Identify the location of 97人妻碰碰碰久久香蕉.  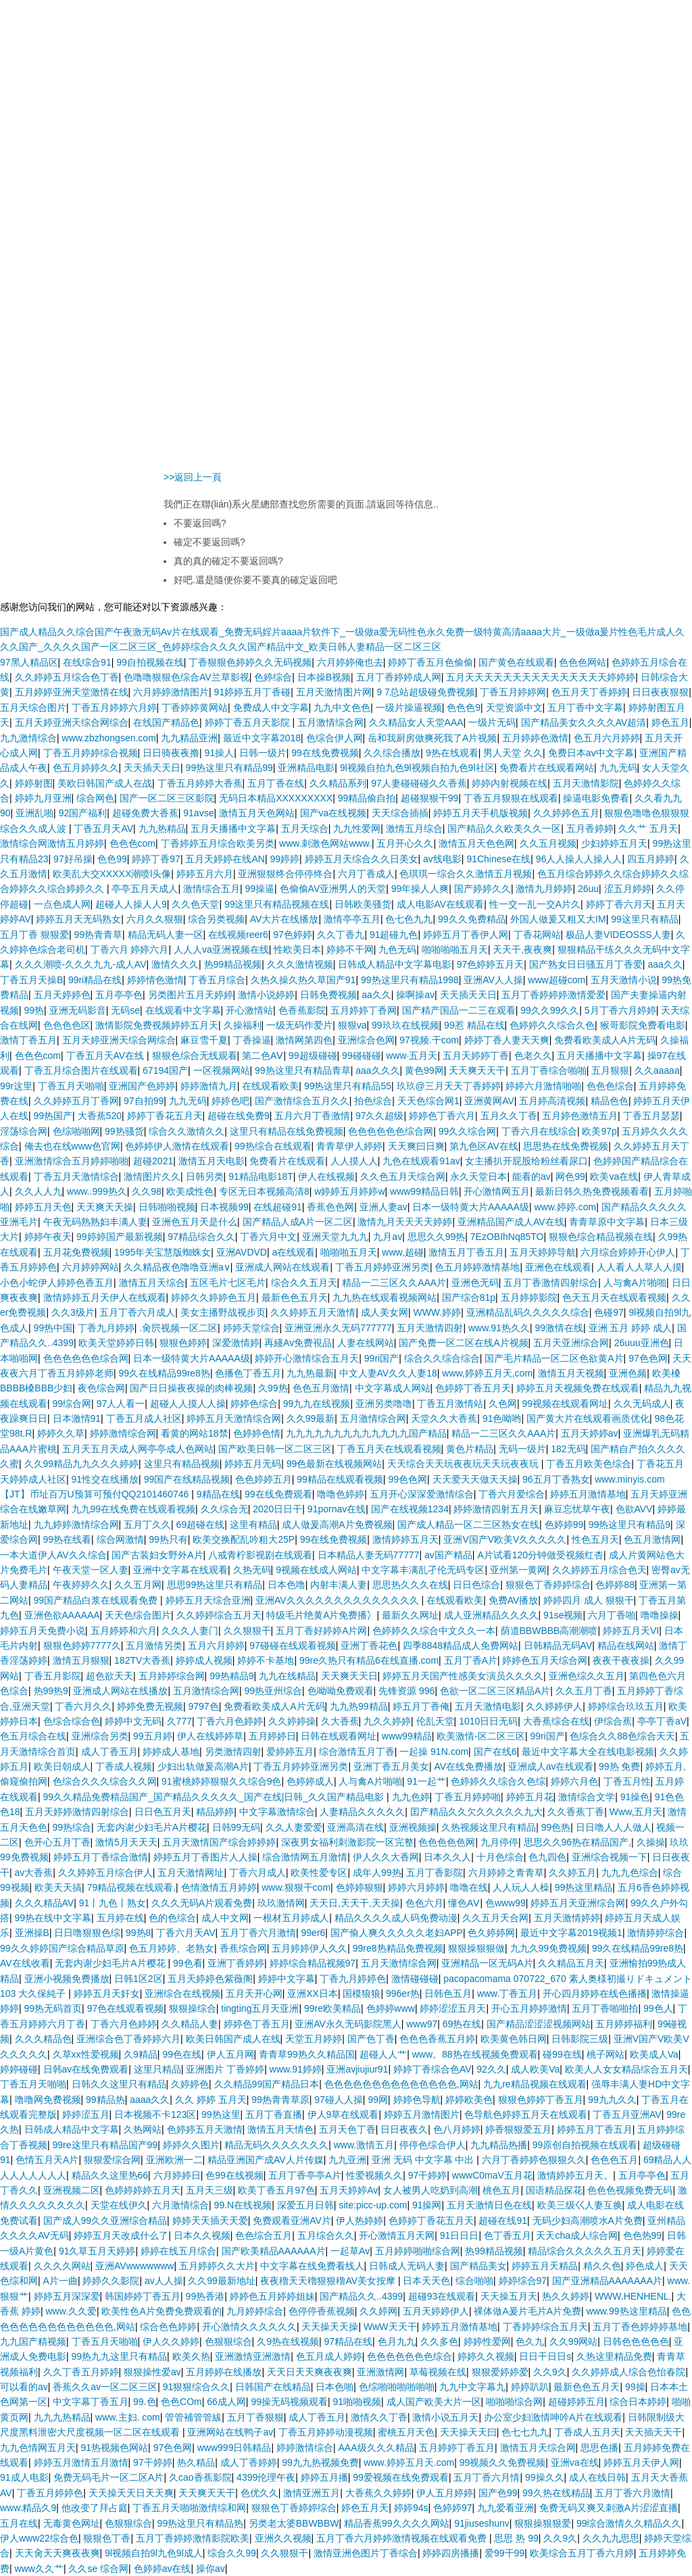
(419, 783).